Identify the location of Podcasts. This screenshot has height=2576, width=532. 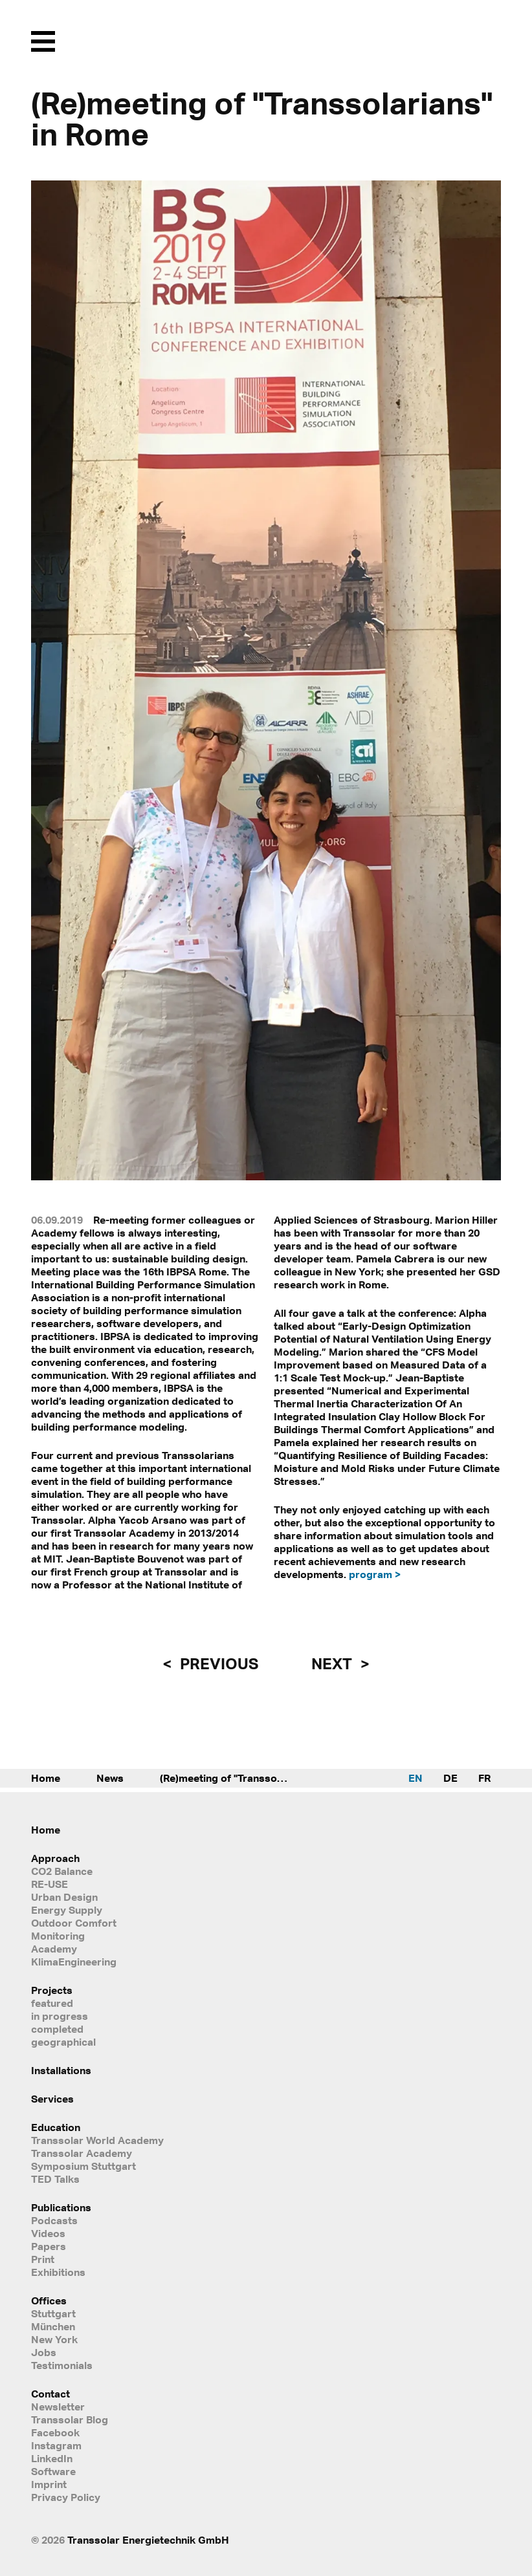
(54, 2220).